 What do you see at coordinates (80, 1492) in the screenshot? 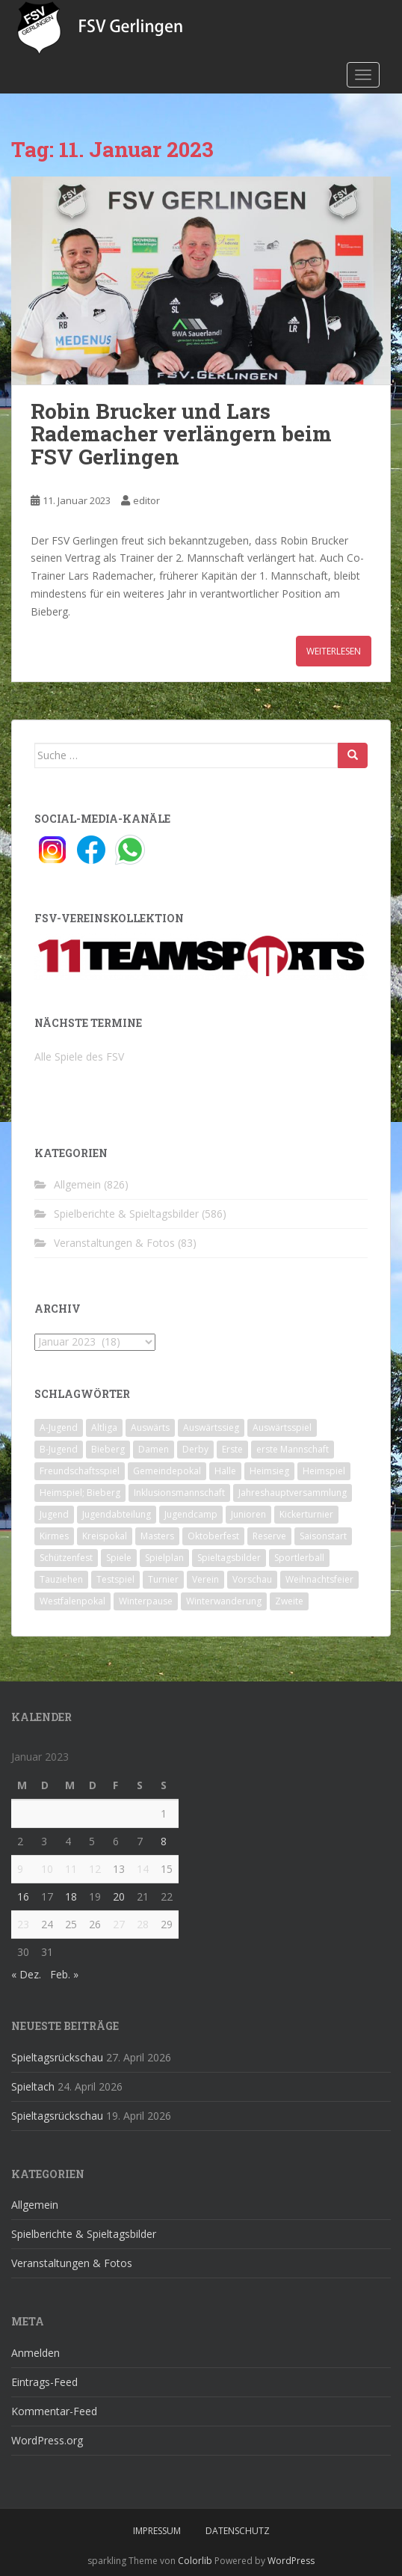
I see `Heimspiel; Bieberg [Heimspiel; Bieberg (8 Einträge)]` at bounding box center [80, 1492].